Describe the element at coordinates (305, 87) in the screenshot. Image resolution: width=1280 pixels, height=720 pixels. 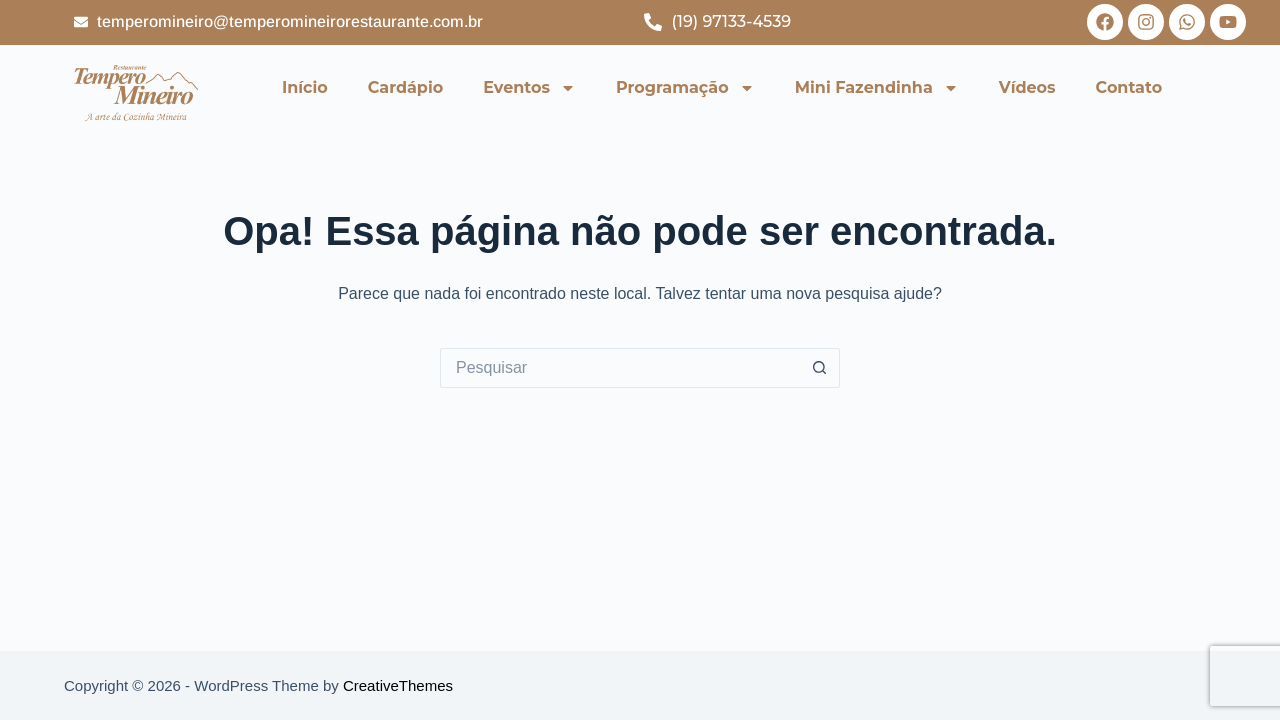
I see `Início` at that location.